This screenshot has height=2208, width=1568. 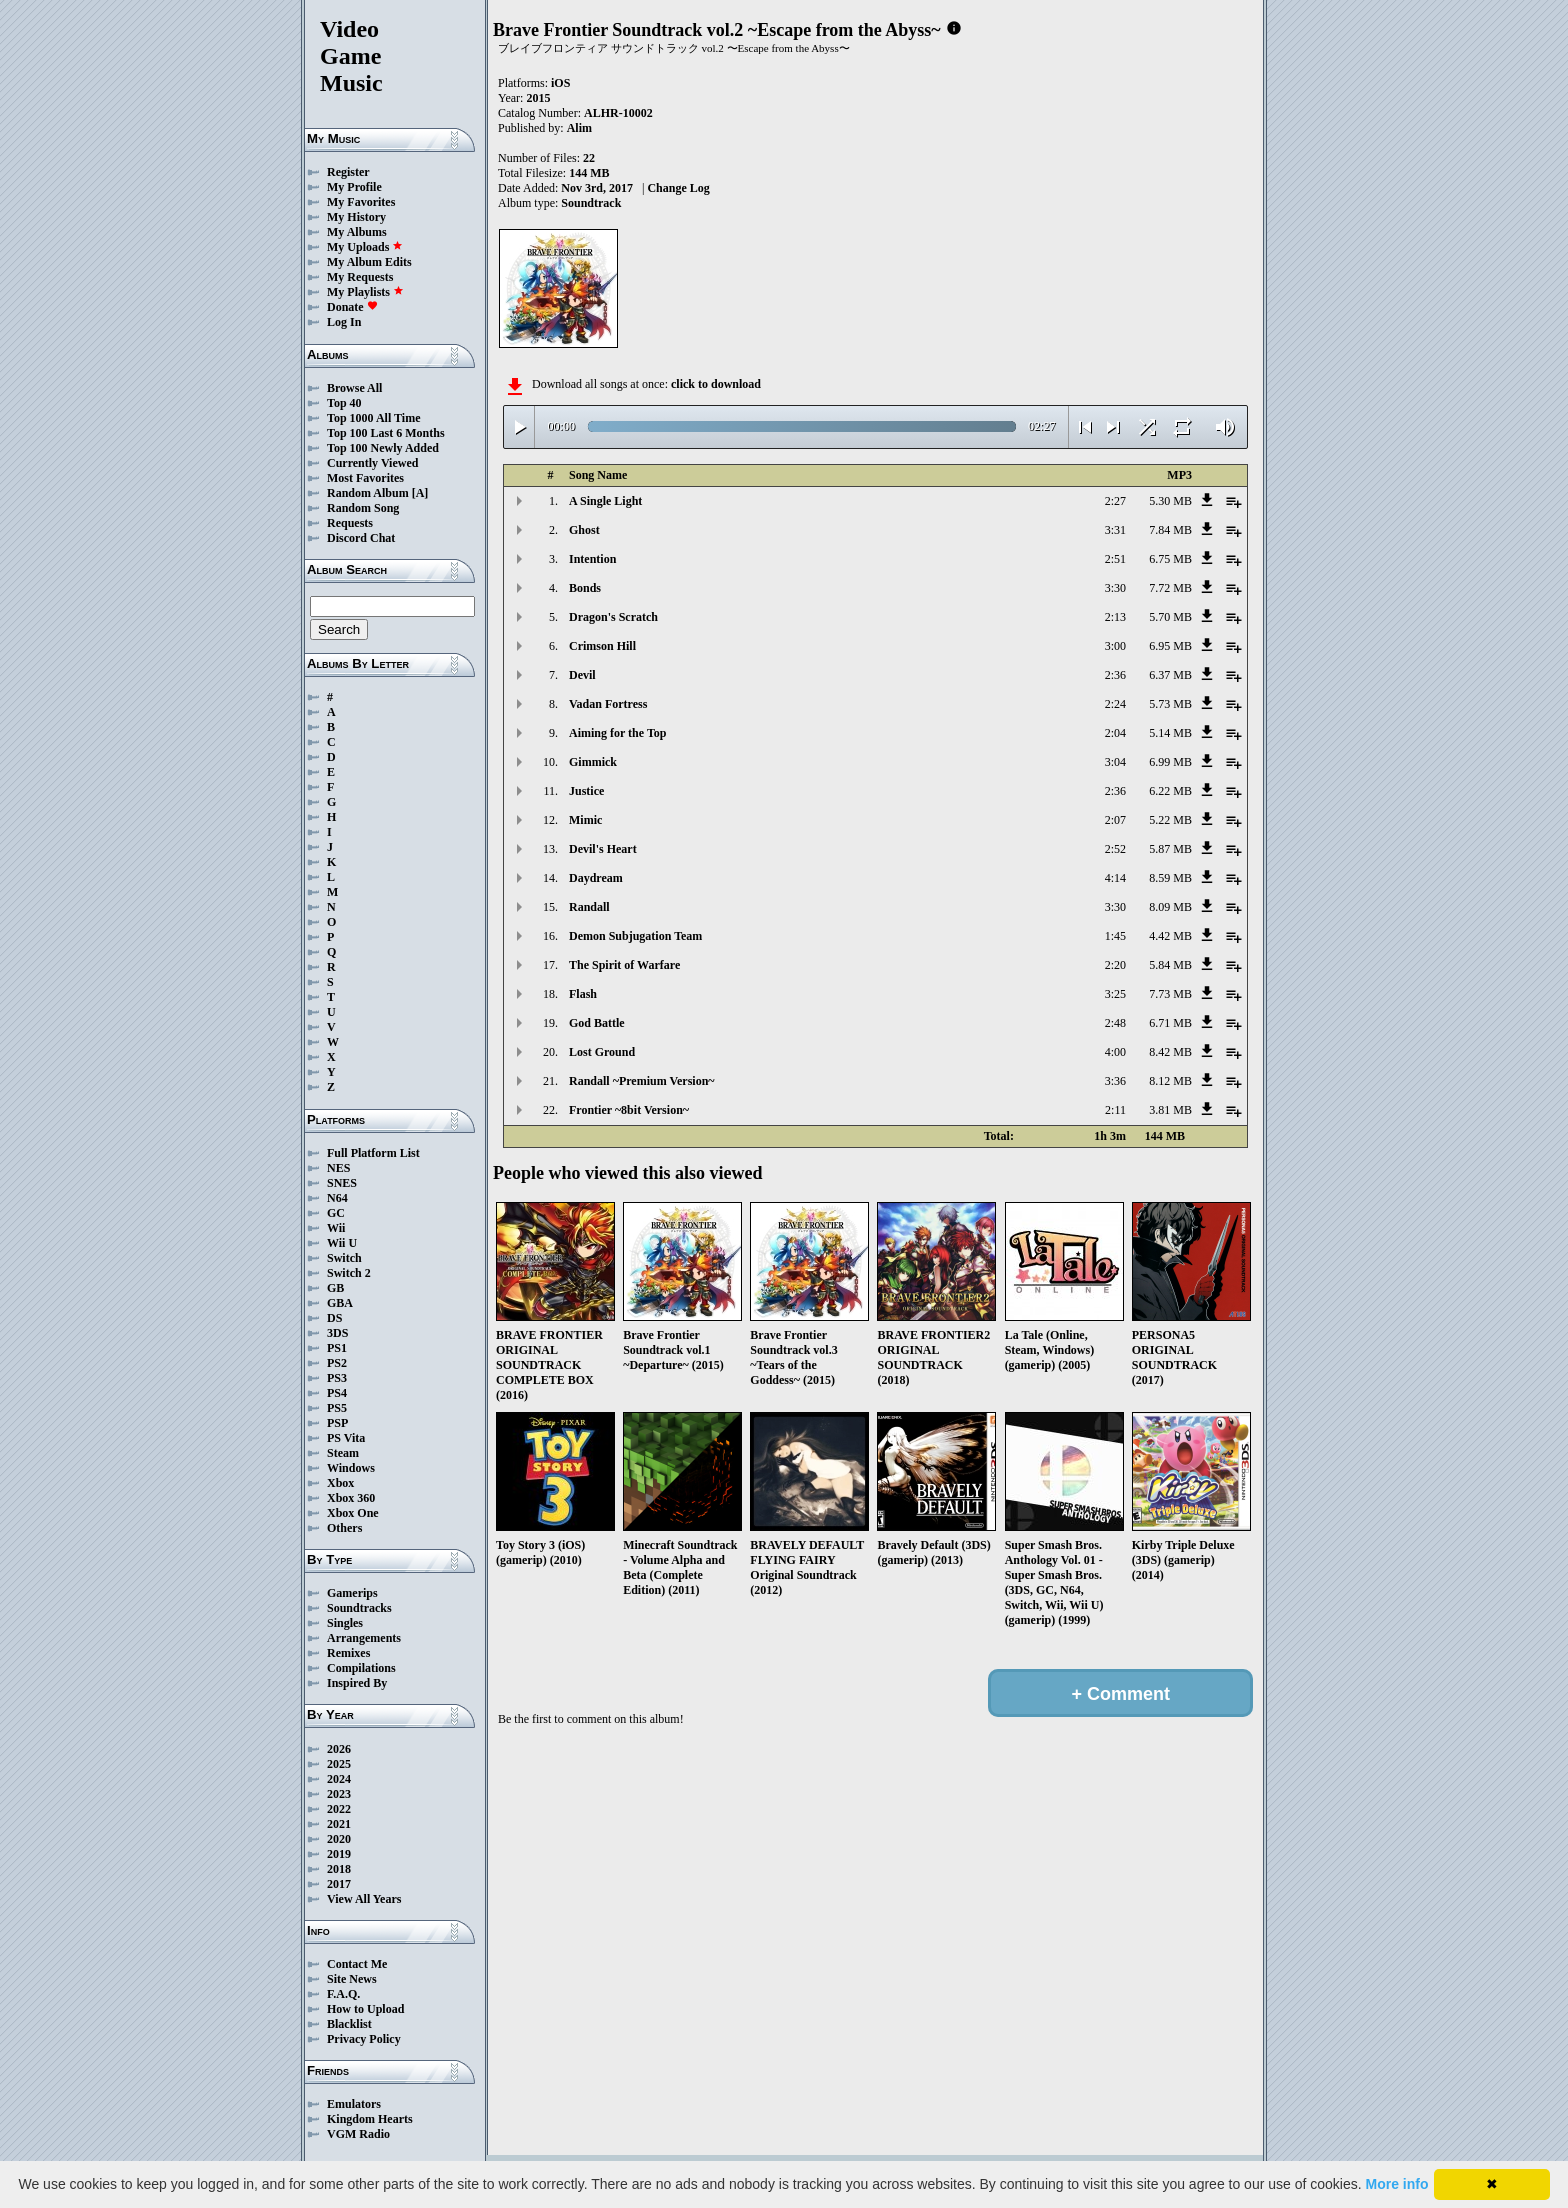 What do you see at coordinates (336, 1228) in the screenshot?
I see `Wii` at bounding box center [336, 1228].